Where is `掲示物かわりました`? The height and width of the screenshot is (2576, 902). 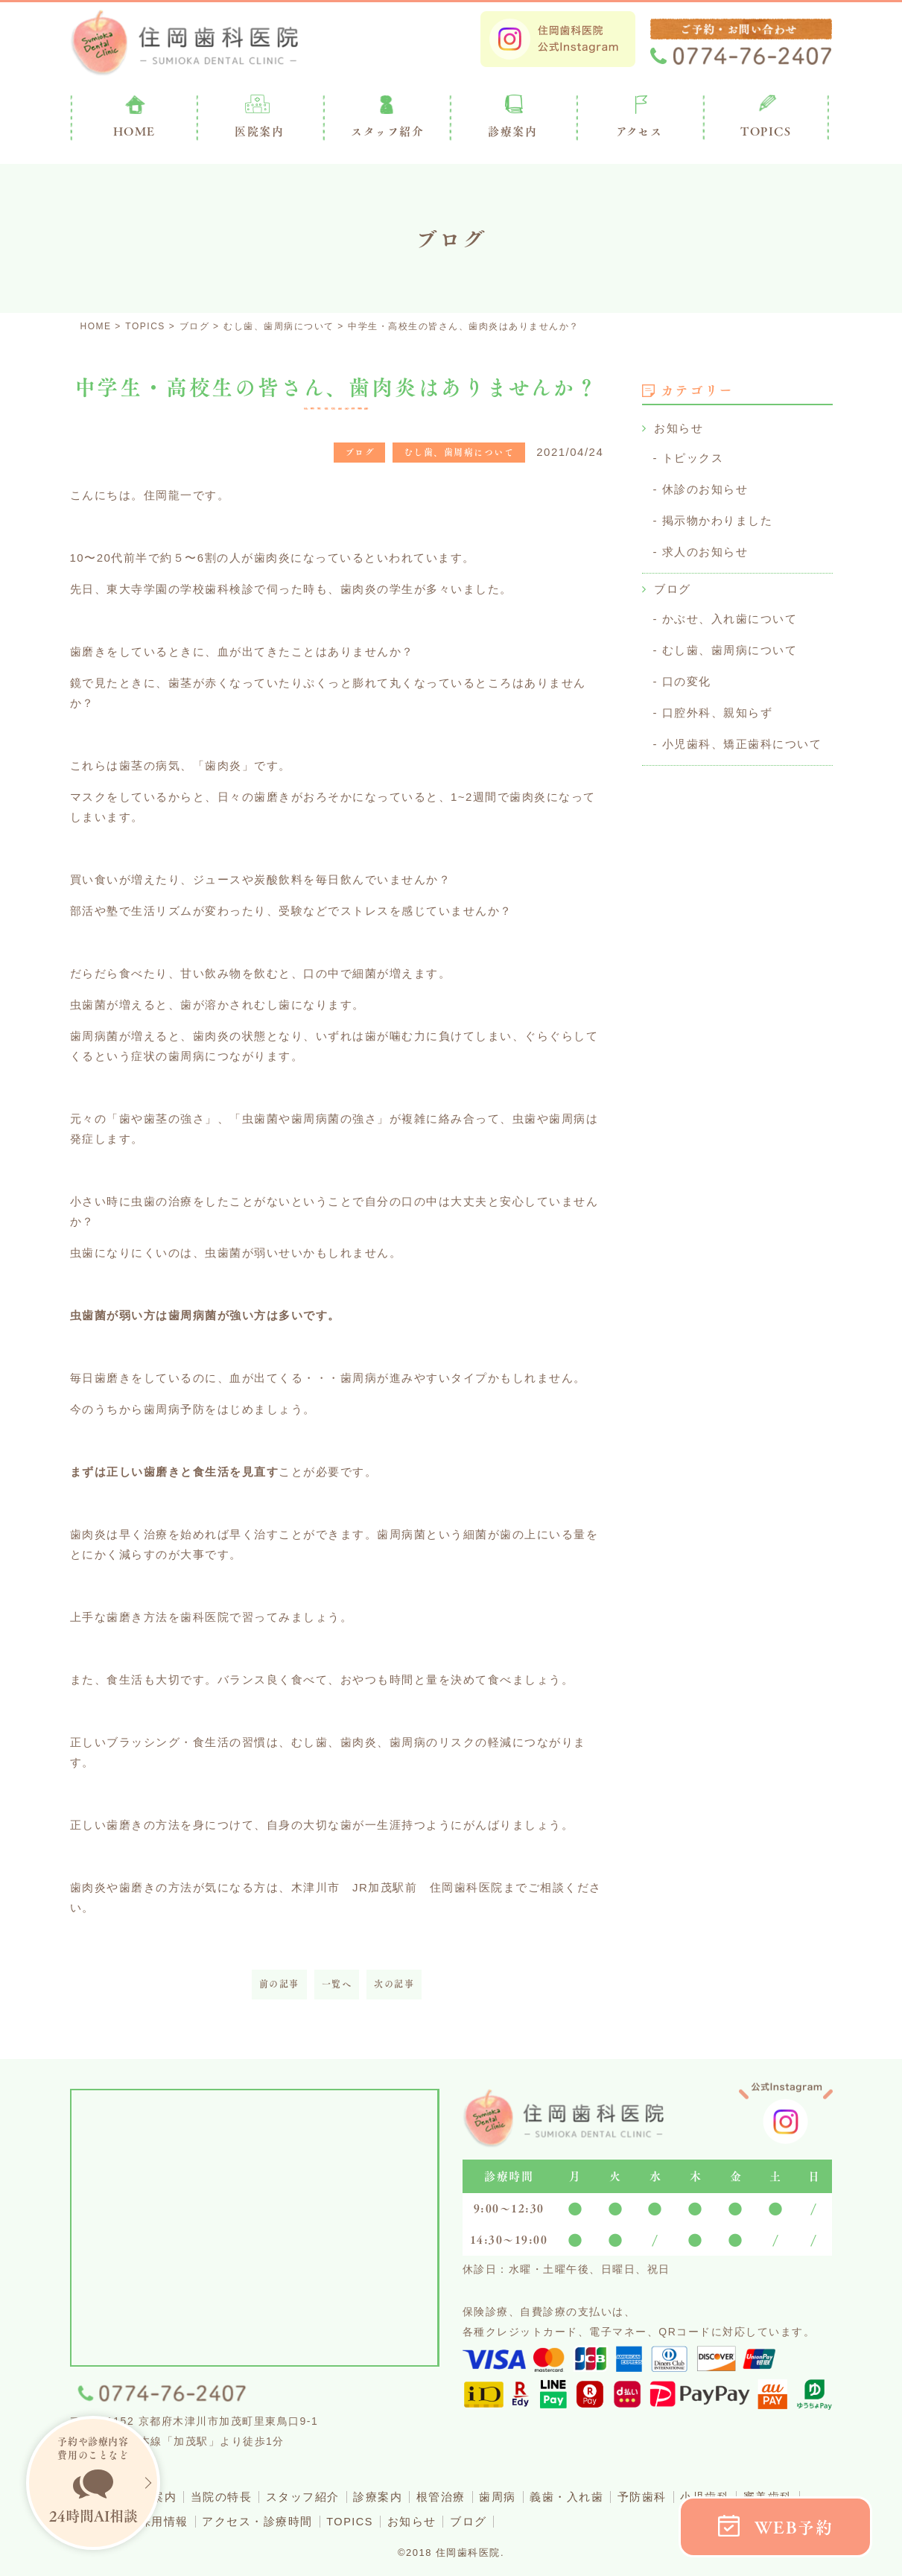
掲示物かわりました is located at coordinates (717, 518).